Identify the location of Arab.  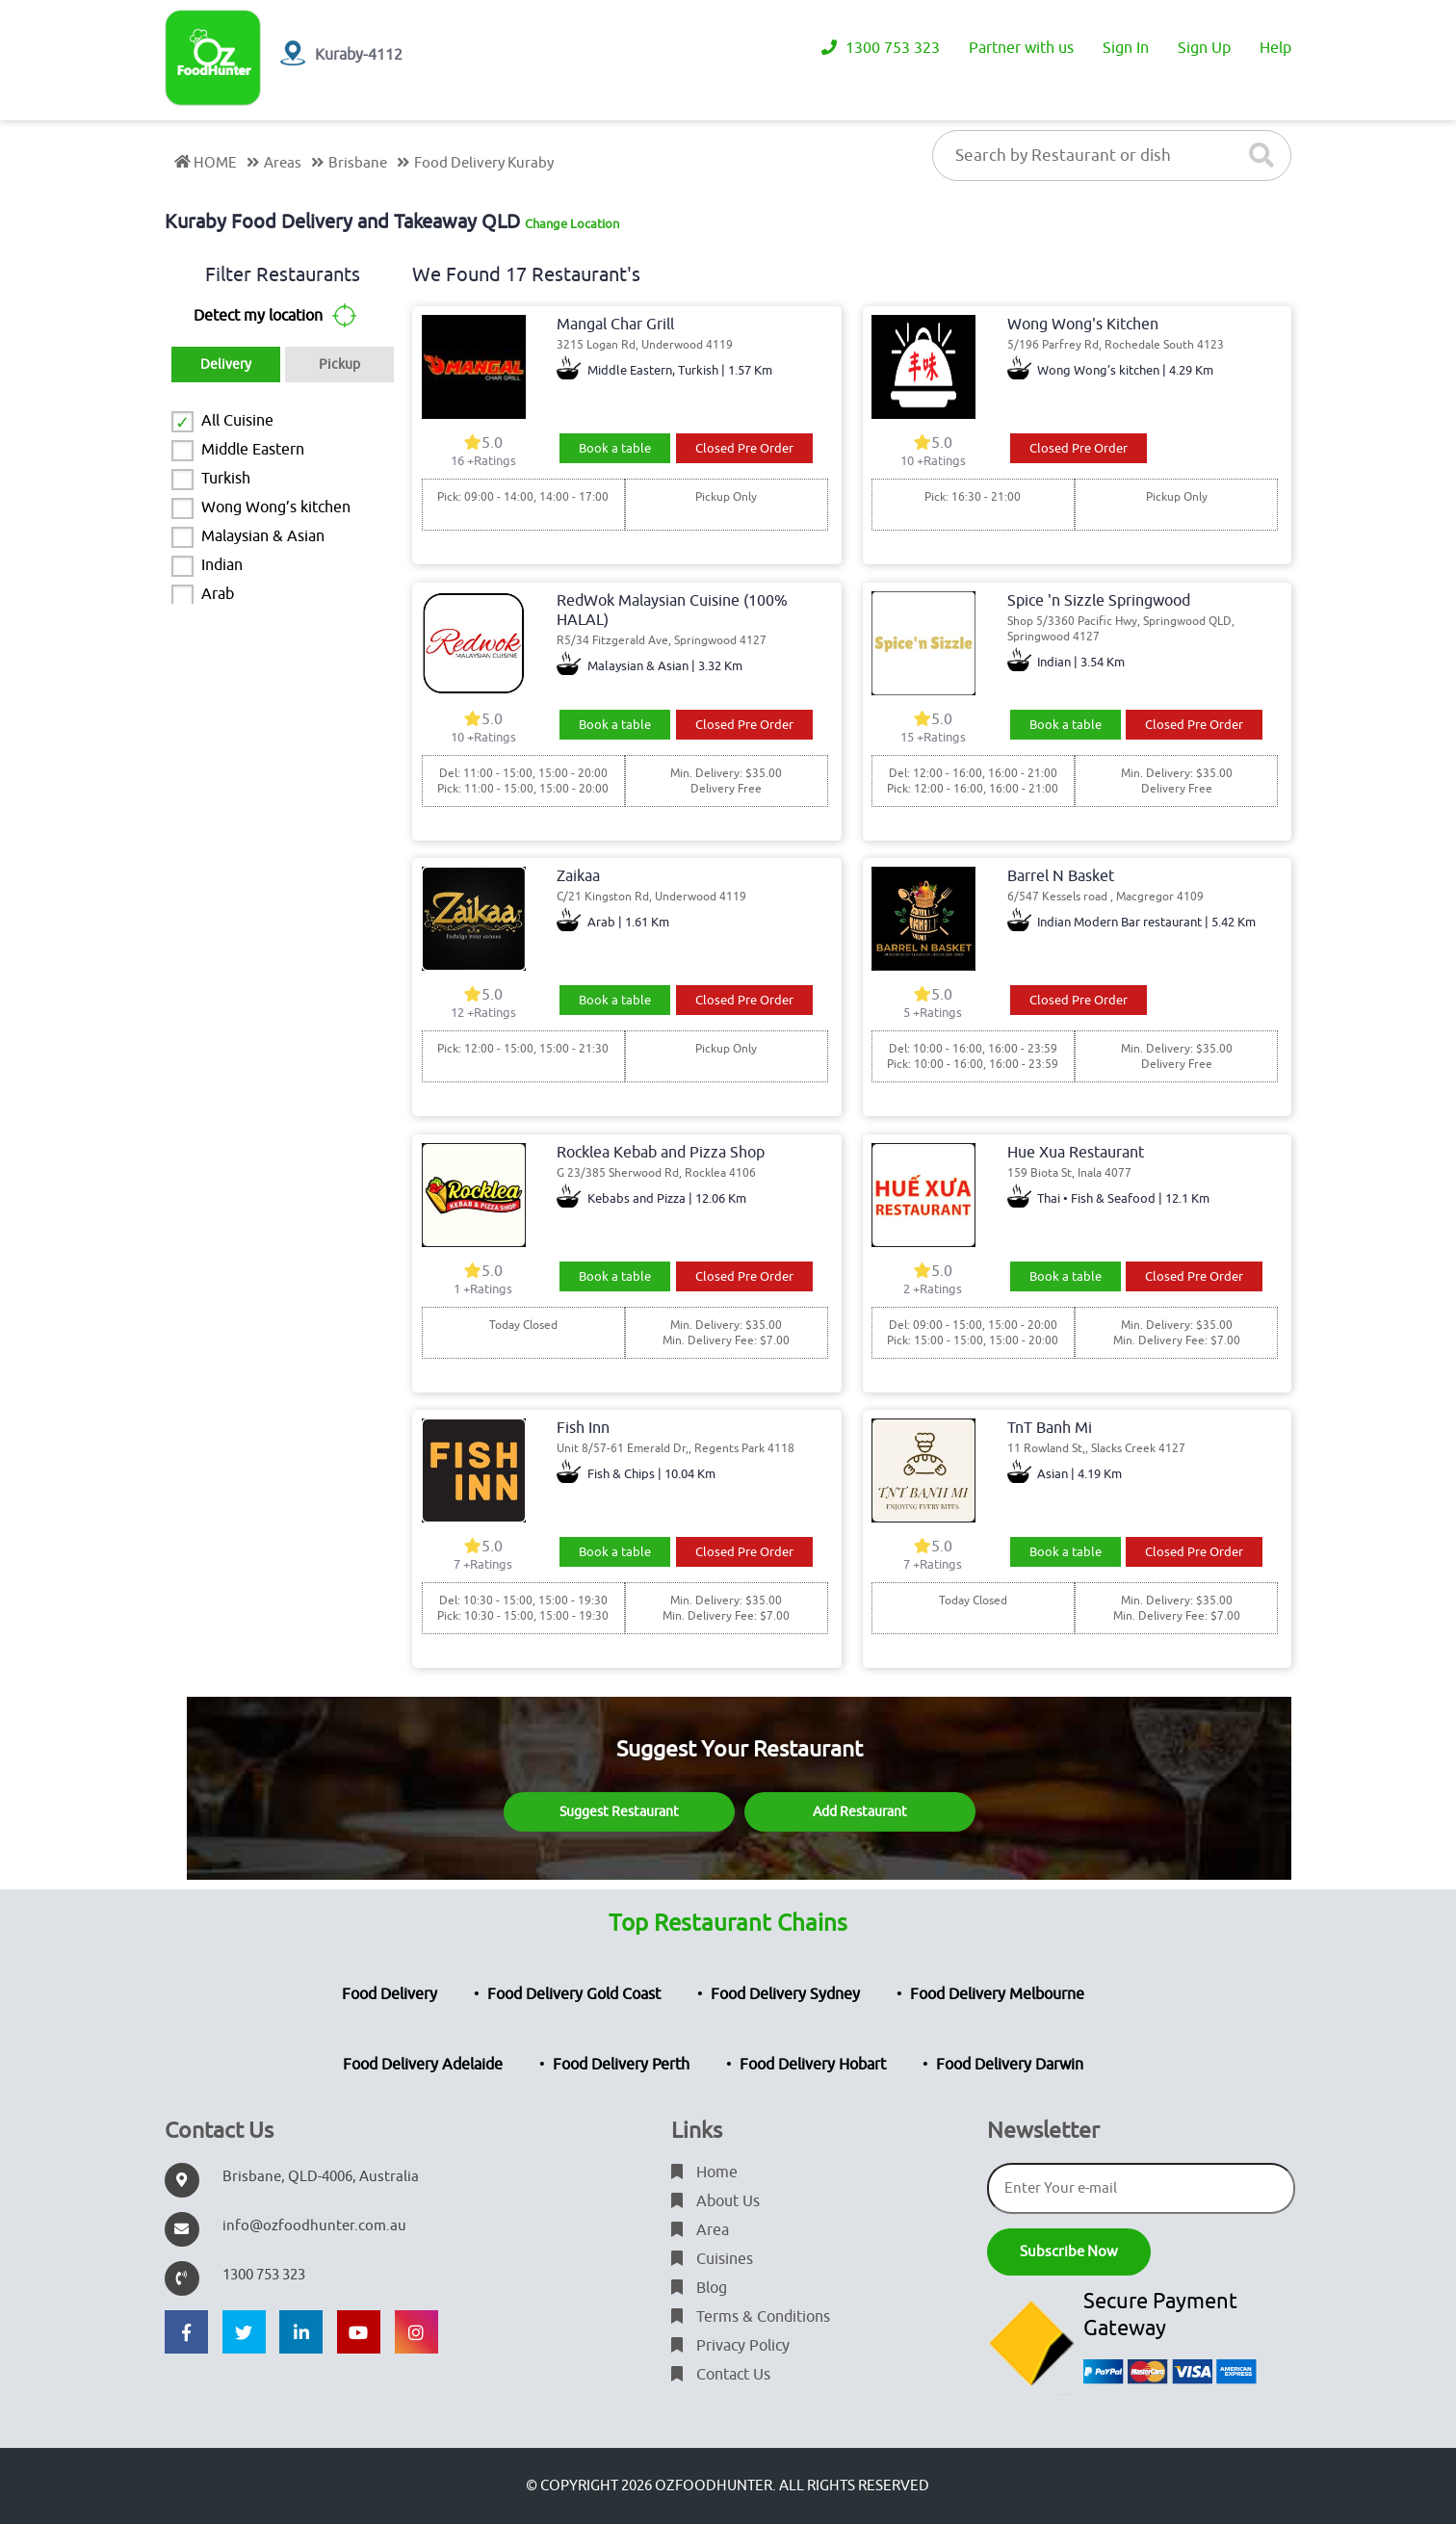
(217, 594).